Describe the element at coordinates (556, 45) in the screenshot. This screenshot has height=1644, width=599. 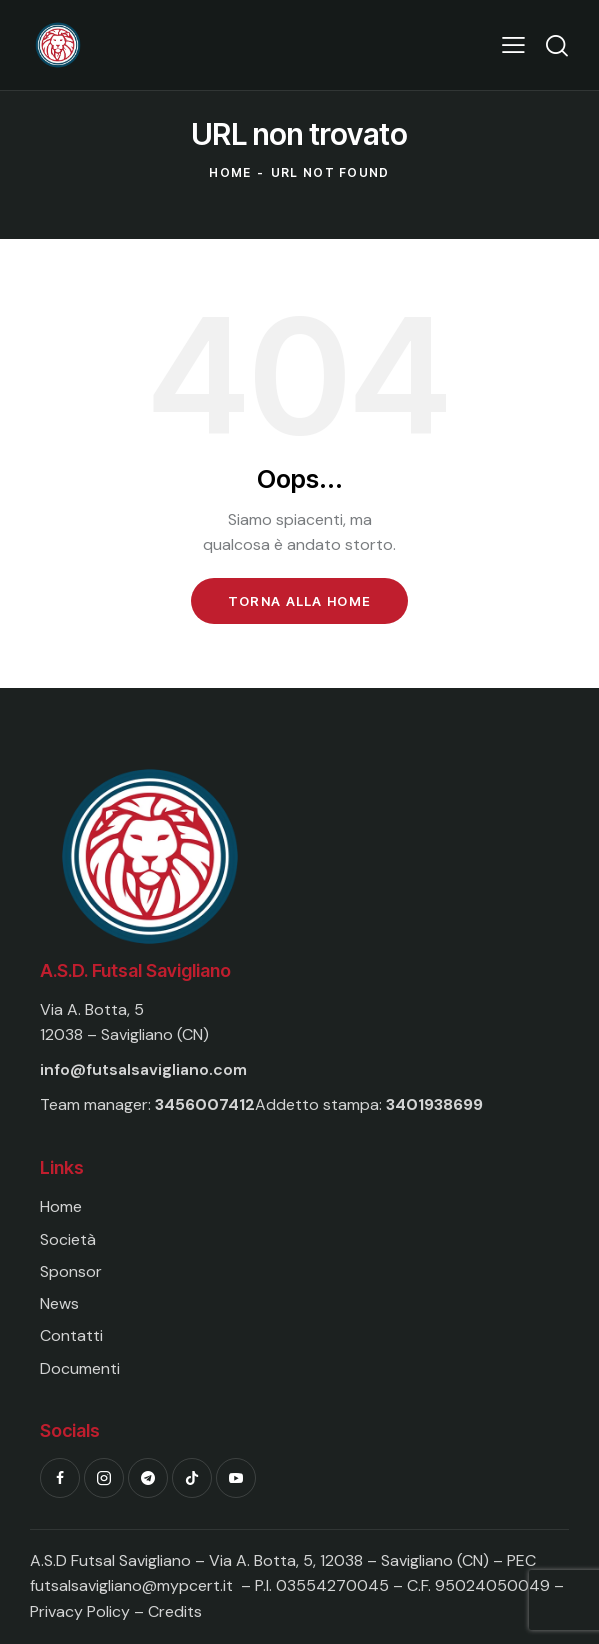
I see `[Start search]` at that location.